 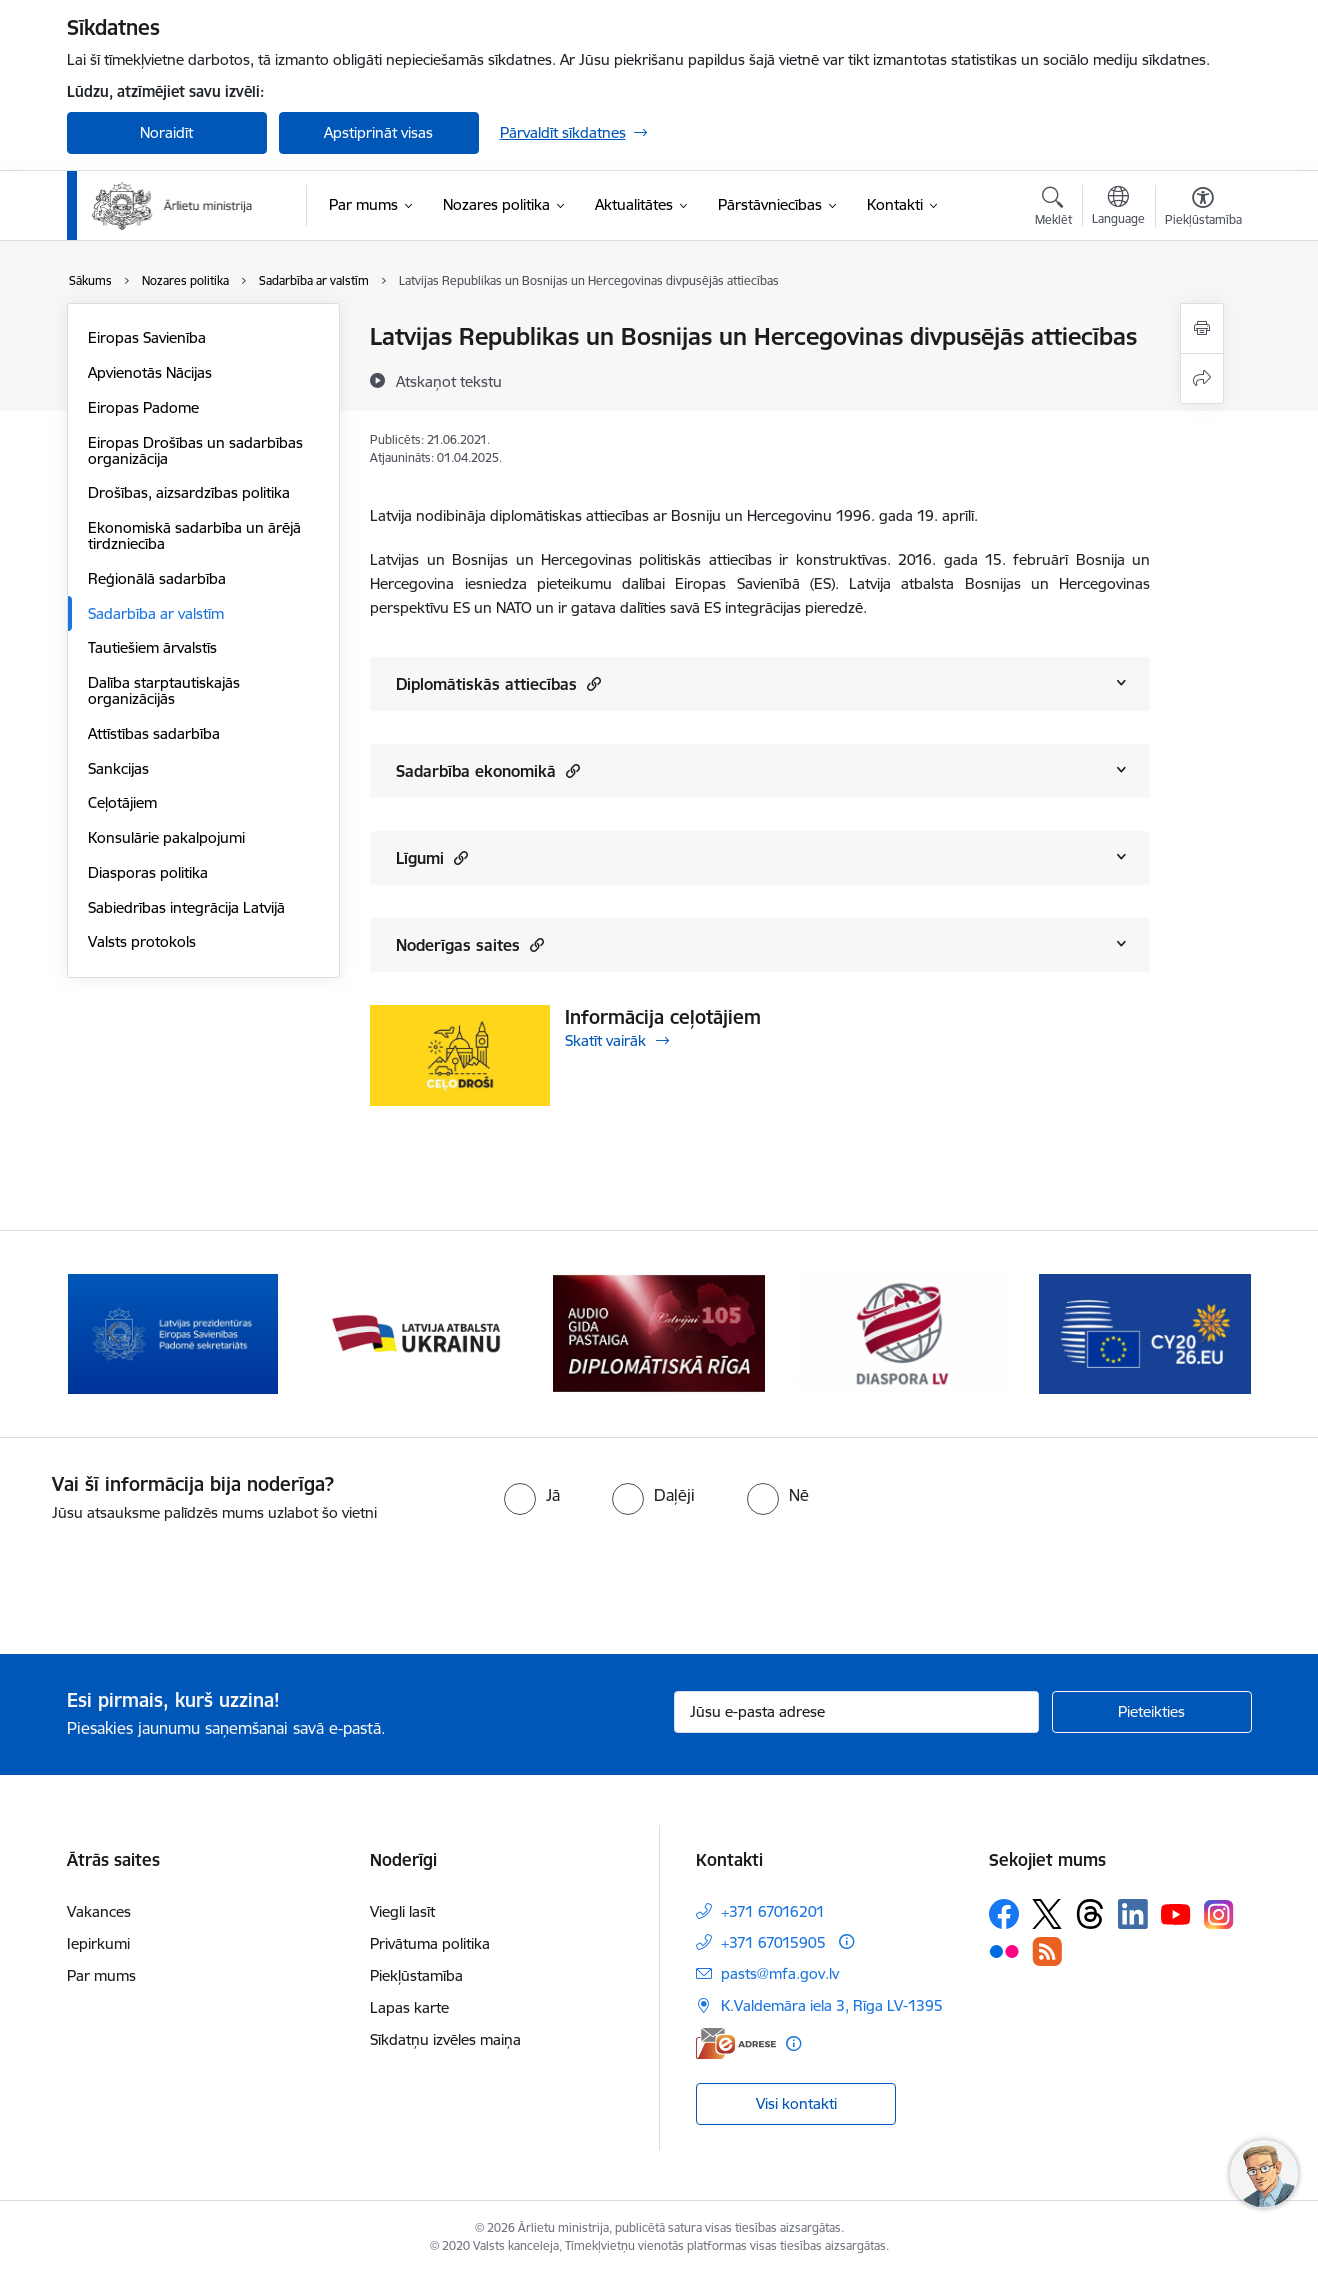 What do you see at coordinates (402, 1911) in the screenshot?
I see `Viegli lasīt` at bounding box center [402, 1911].